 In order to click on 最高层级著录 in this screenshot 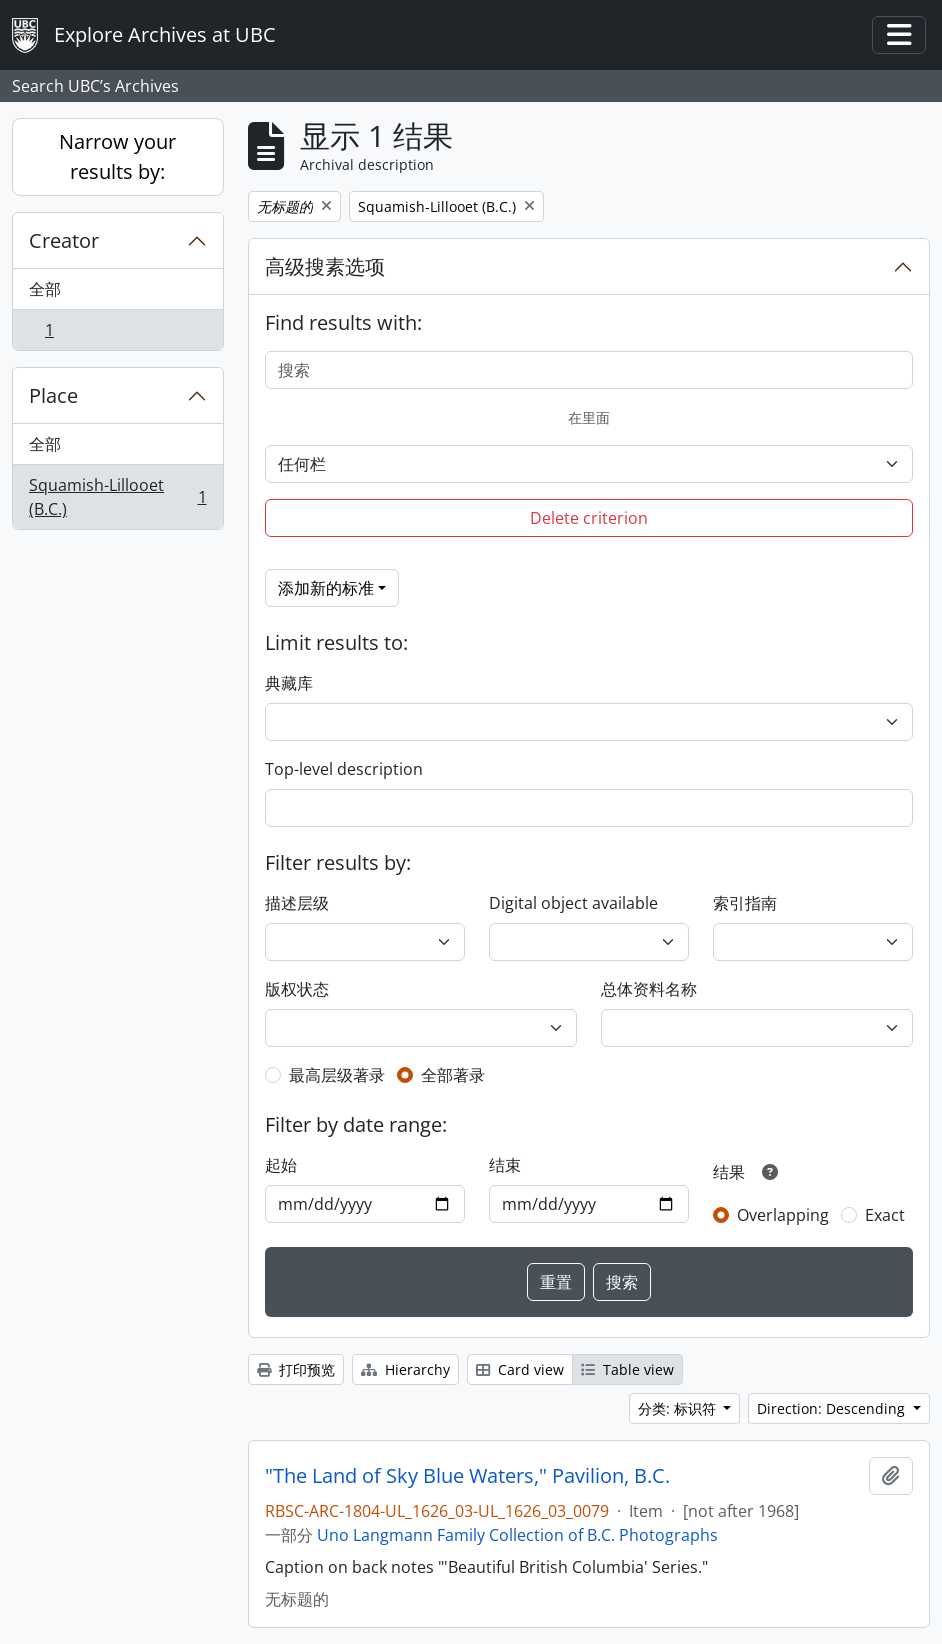, I will do `click(337, 1075)`.